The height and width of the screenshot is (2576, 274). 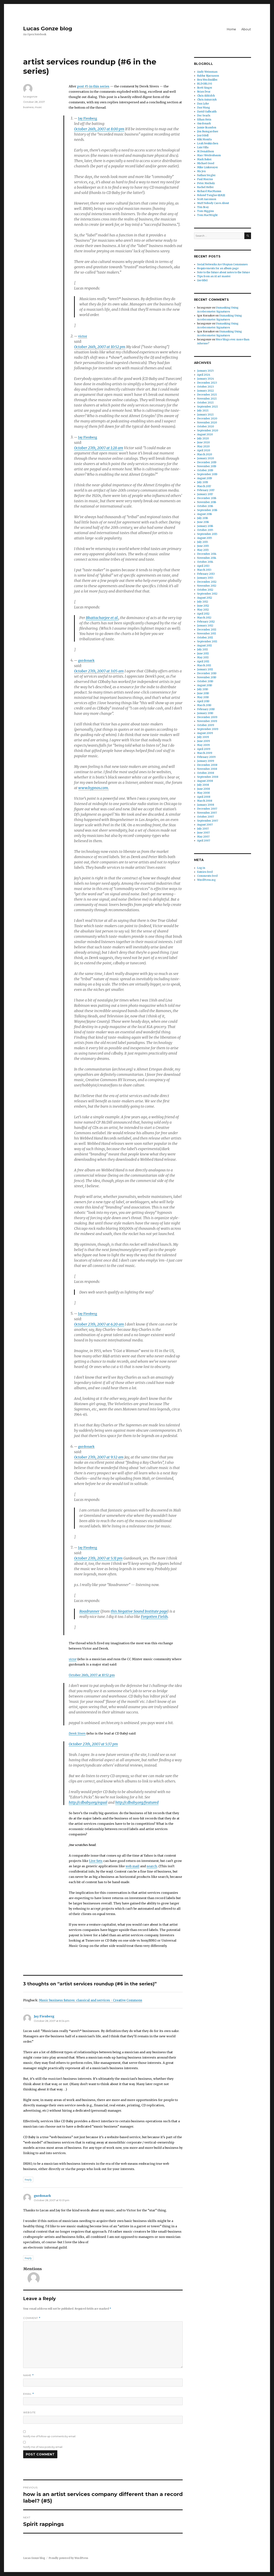 What do you see at coordinates (201, 171) in the screenshot?
I see `Ms Jen` at bounding box center [201, 171].